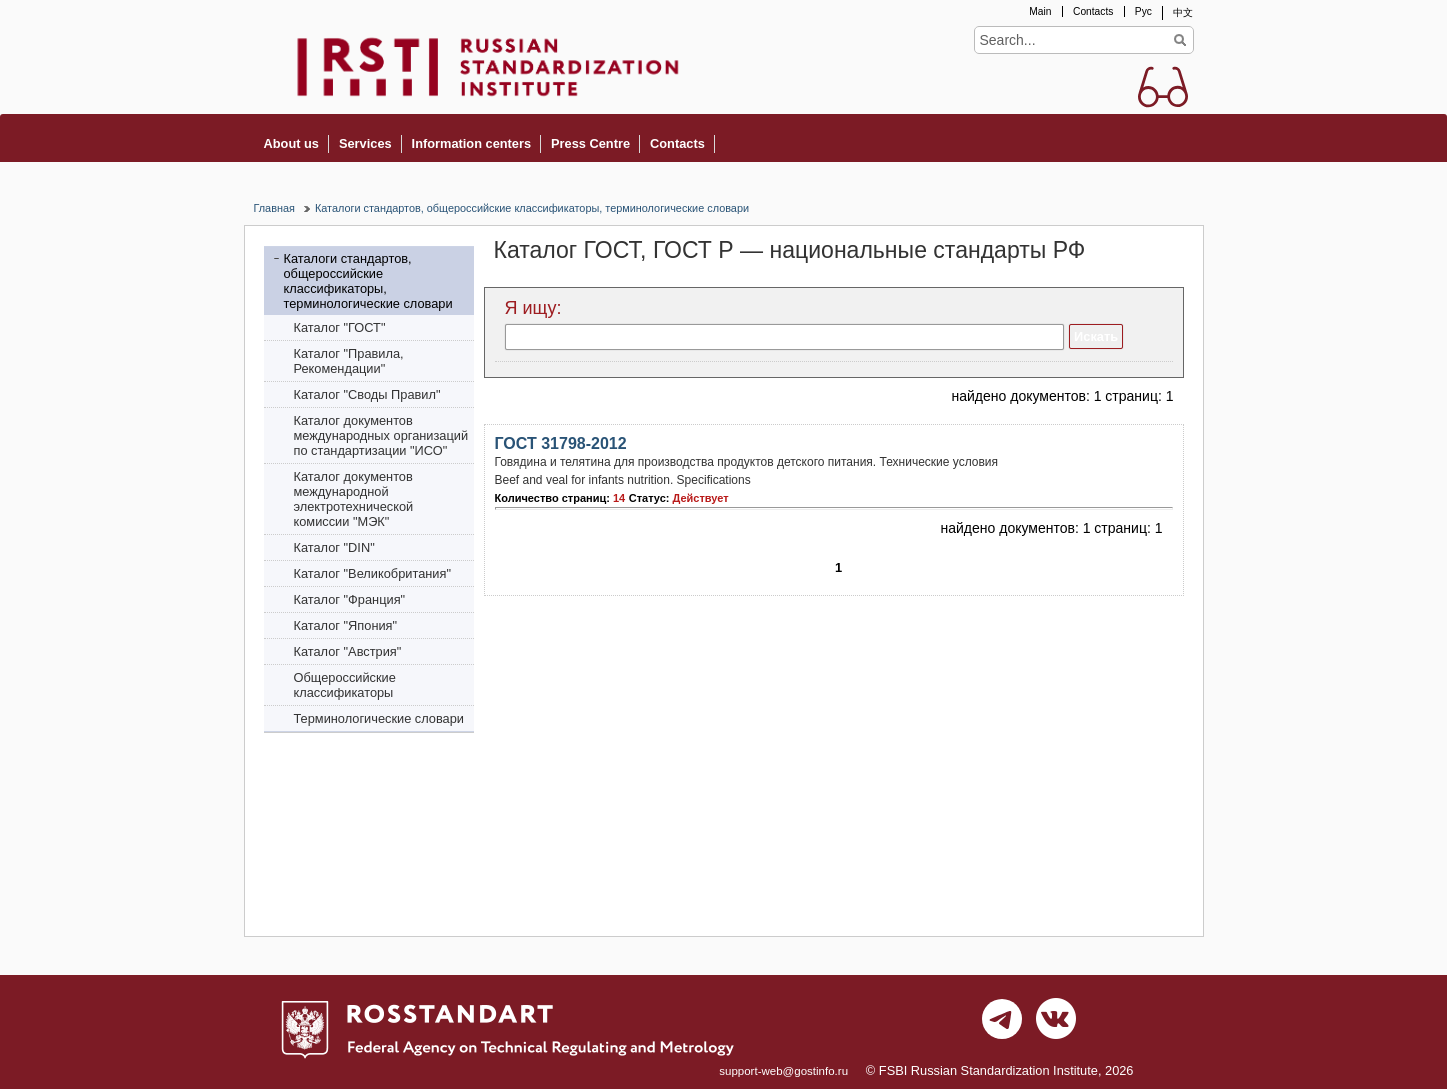 Image resolution: width=1447 pixels, height=1089 pixels. Describe the element at coordinates (354, 499) in the screenshot. I see `Каталог документов международной электротехнической комиссии "МЭК"` at that location.